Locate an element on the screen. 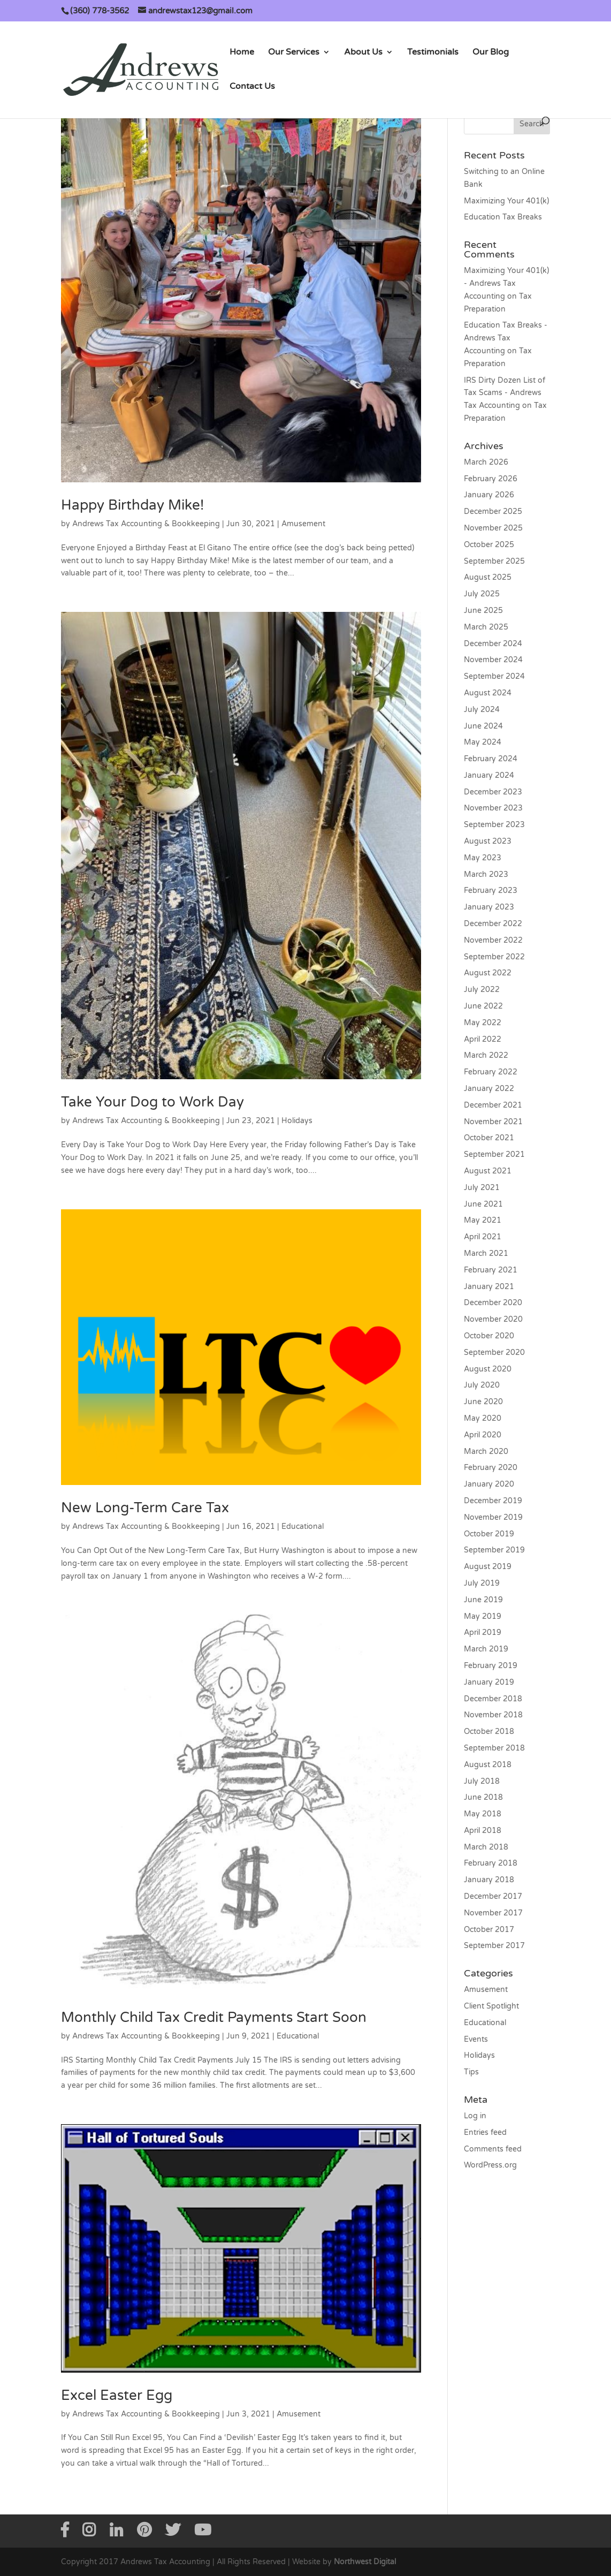 Image resolution: width=611 pixels, height=2576 pixels. October 2019 is located at coordinates (489, 1534).